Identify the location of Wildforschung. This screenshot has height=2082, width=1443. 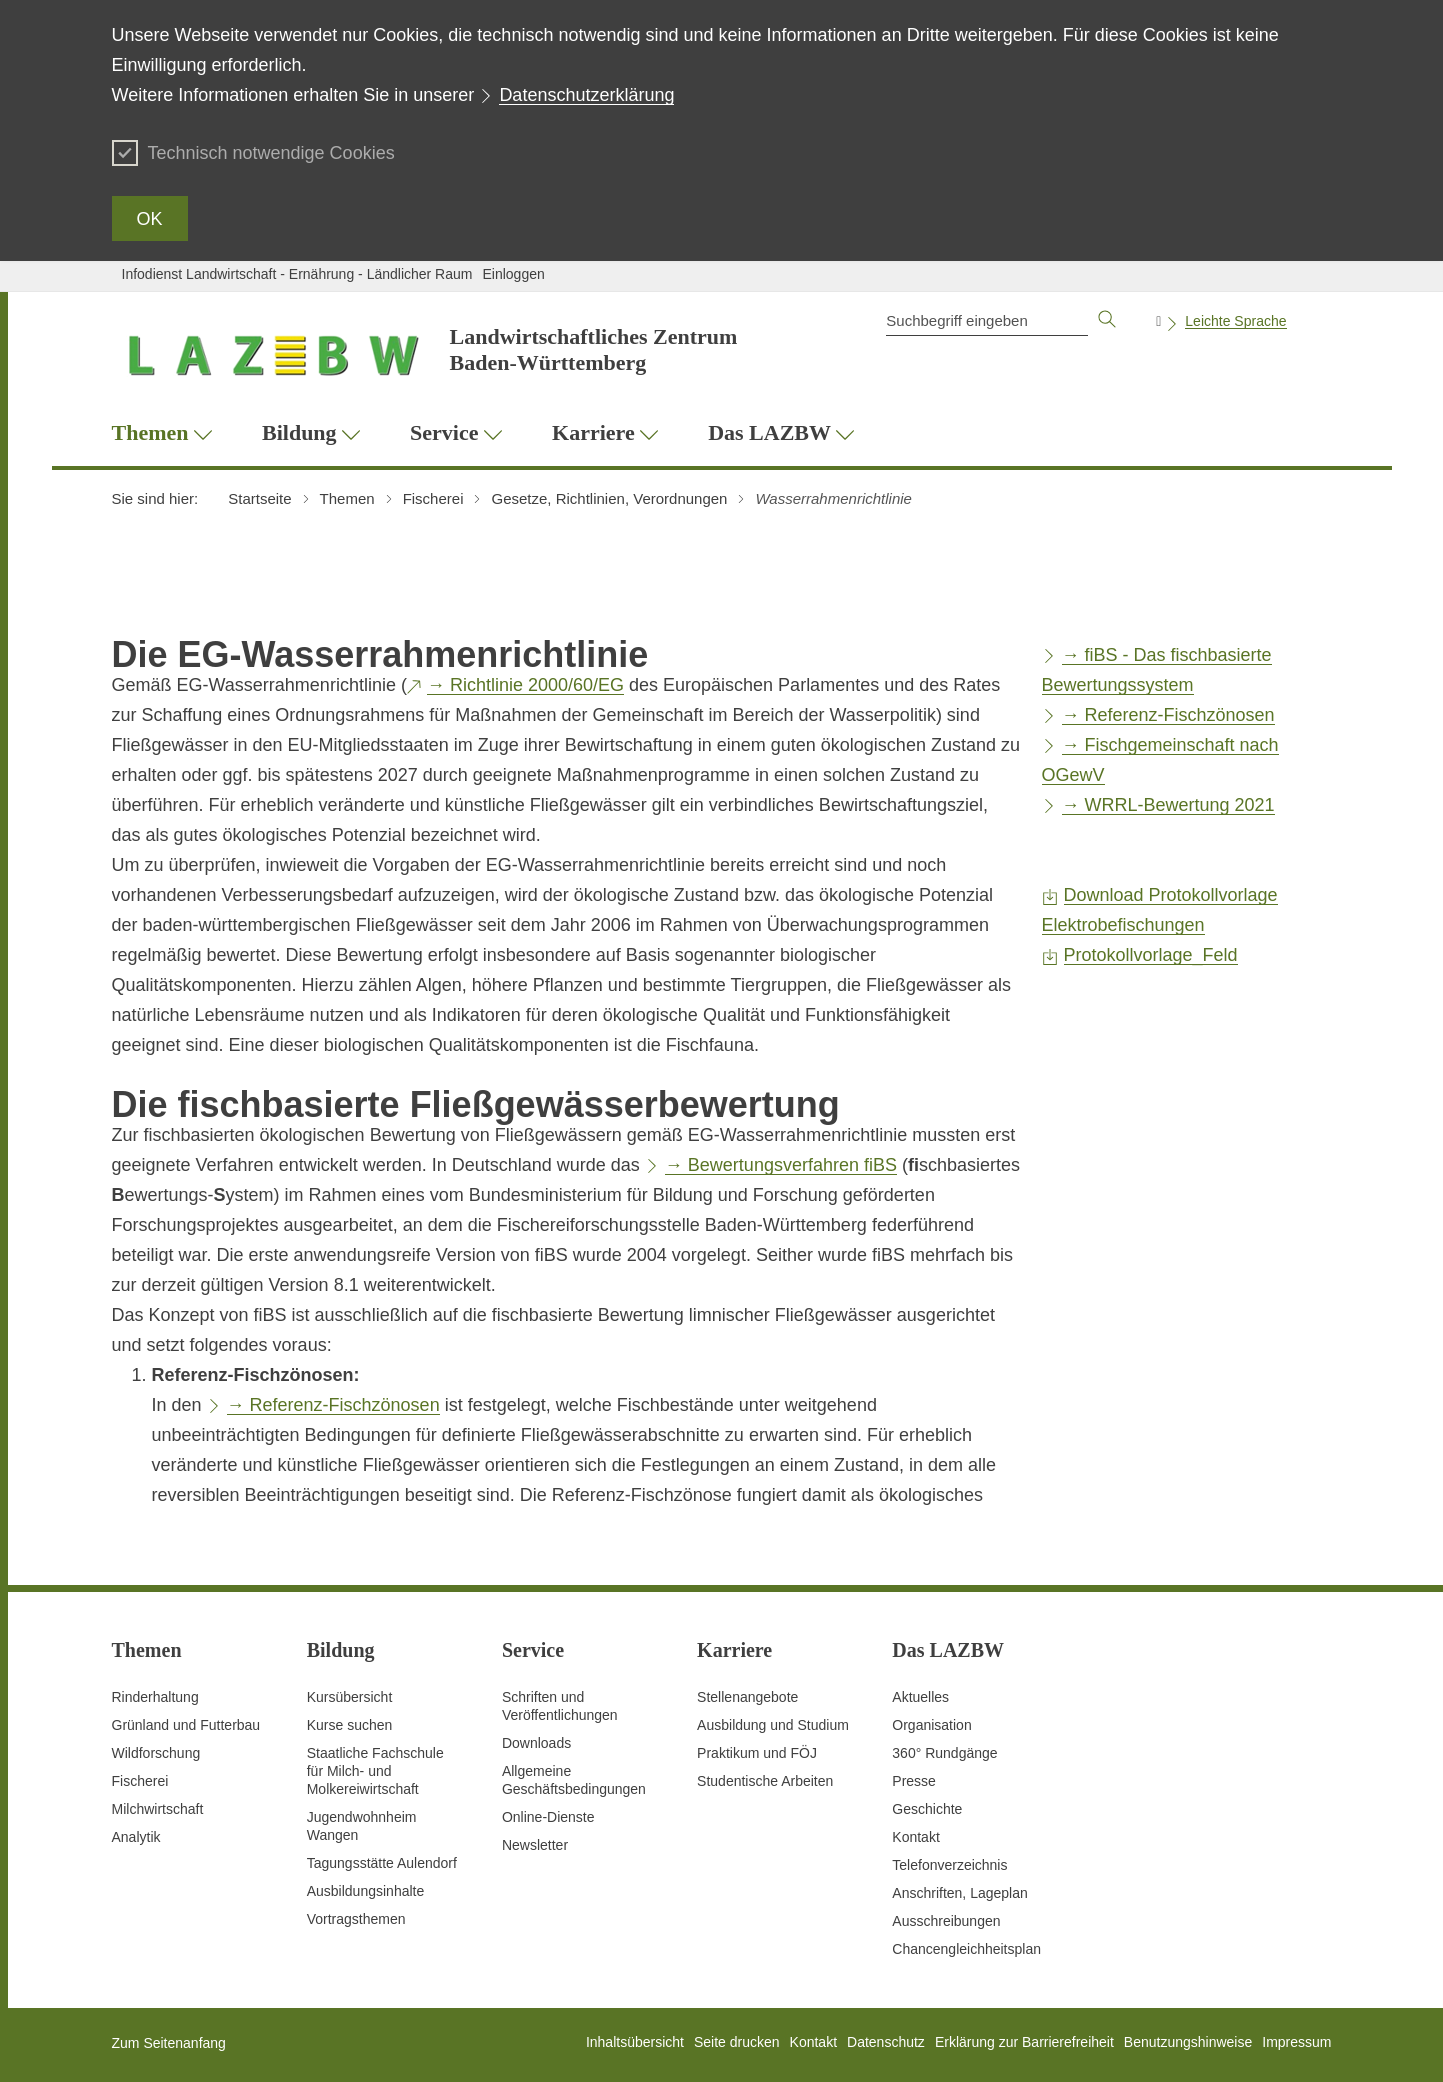
(156, 1753).